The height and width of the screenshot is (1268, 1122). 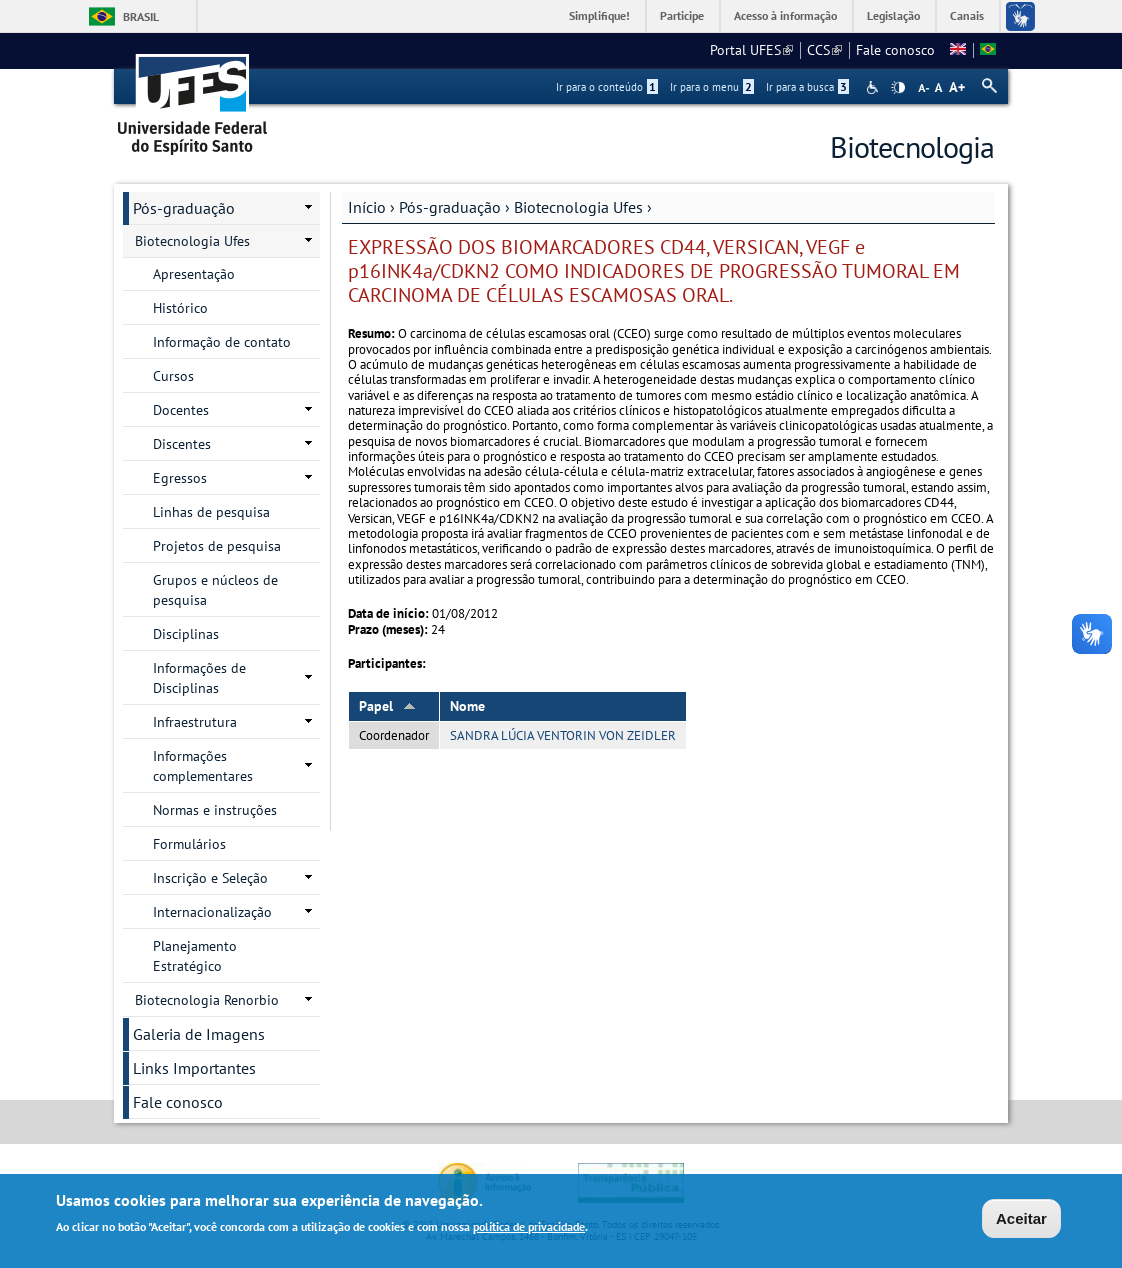 I want to click on CCS, so click(x=824, y=50).